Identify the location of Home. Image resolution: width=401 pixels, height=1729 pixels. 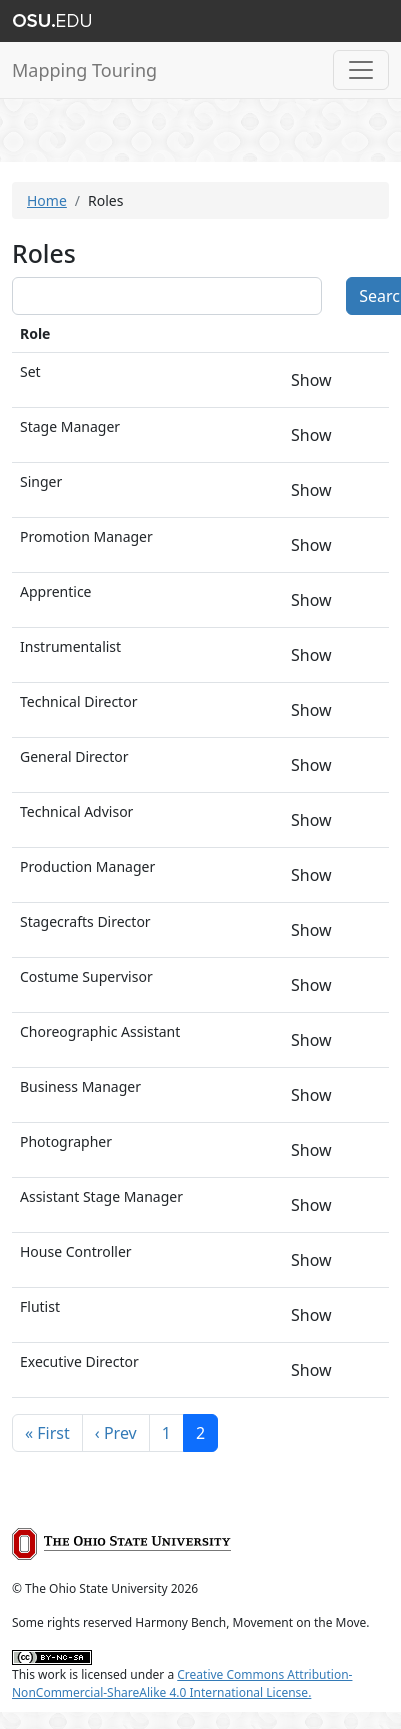
(47, 200).